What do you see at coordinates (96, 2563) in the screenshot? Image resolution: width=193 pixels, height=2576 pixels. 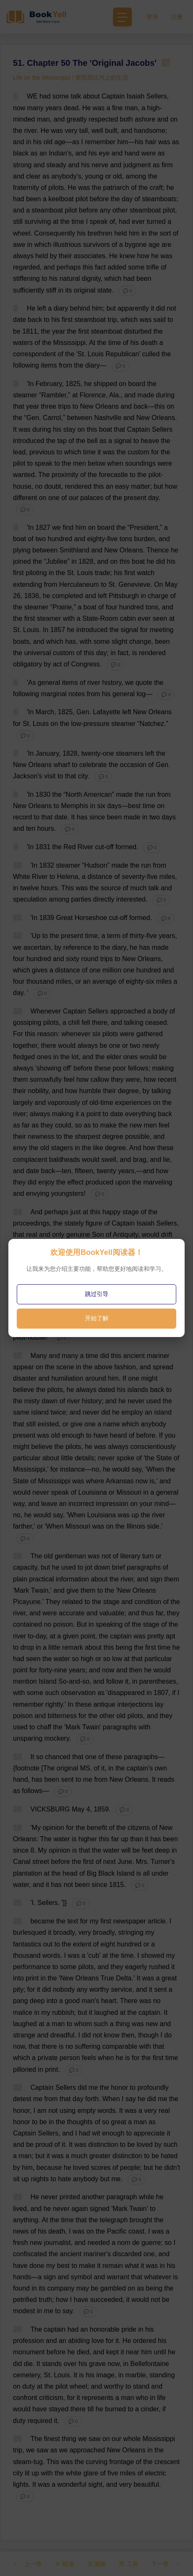 I see `测验` at bounding box center [96, 2563].